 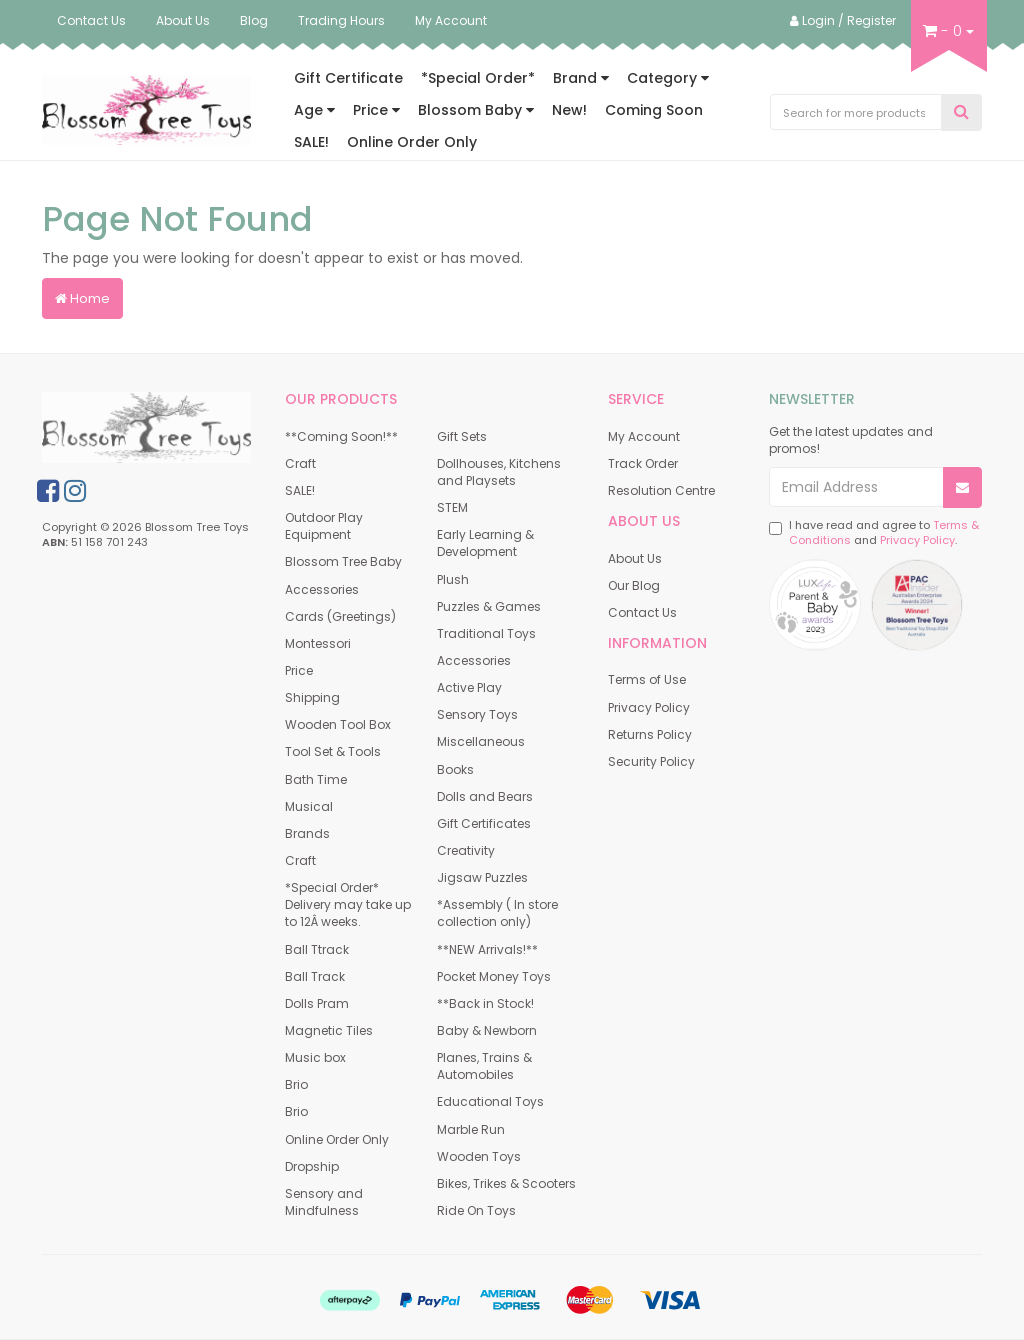 I want to click on Trading Hours, so click(x=341, y=20).